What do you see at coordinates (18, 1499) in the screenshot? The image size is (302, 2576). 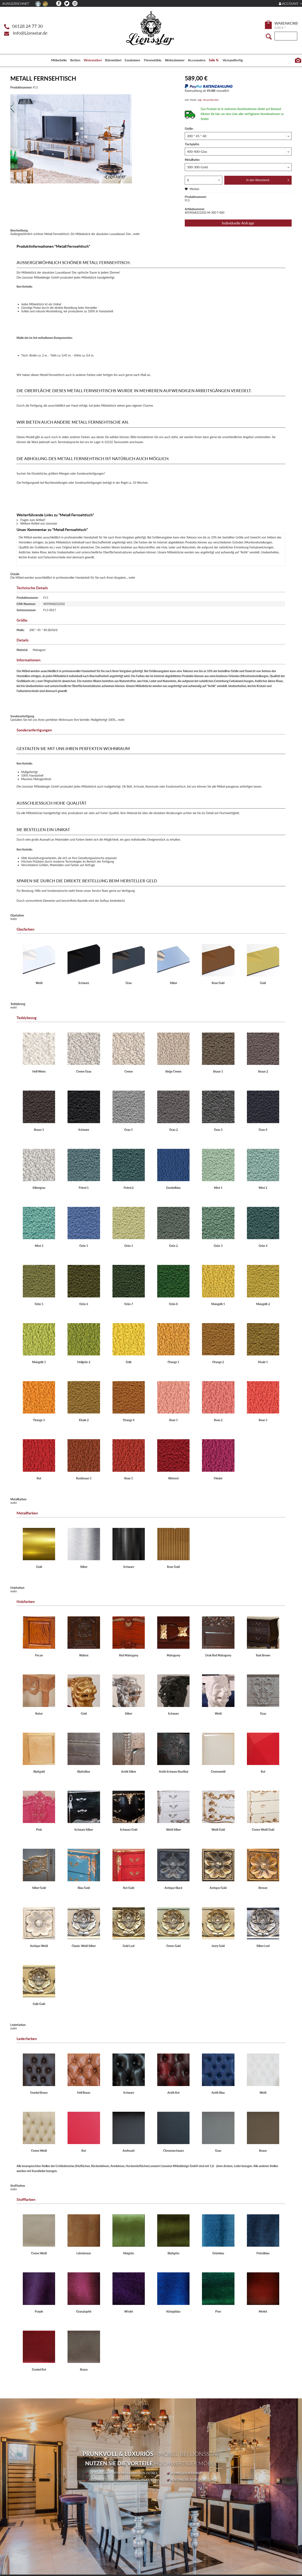 I see `Metallfarben` at bounding box center [18, 1499].